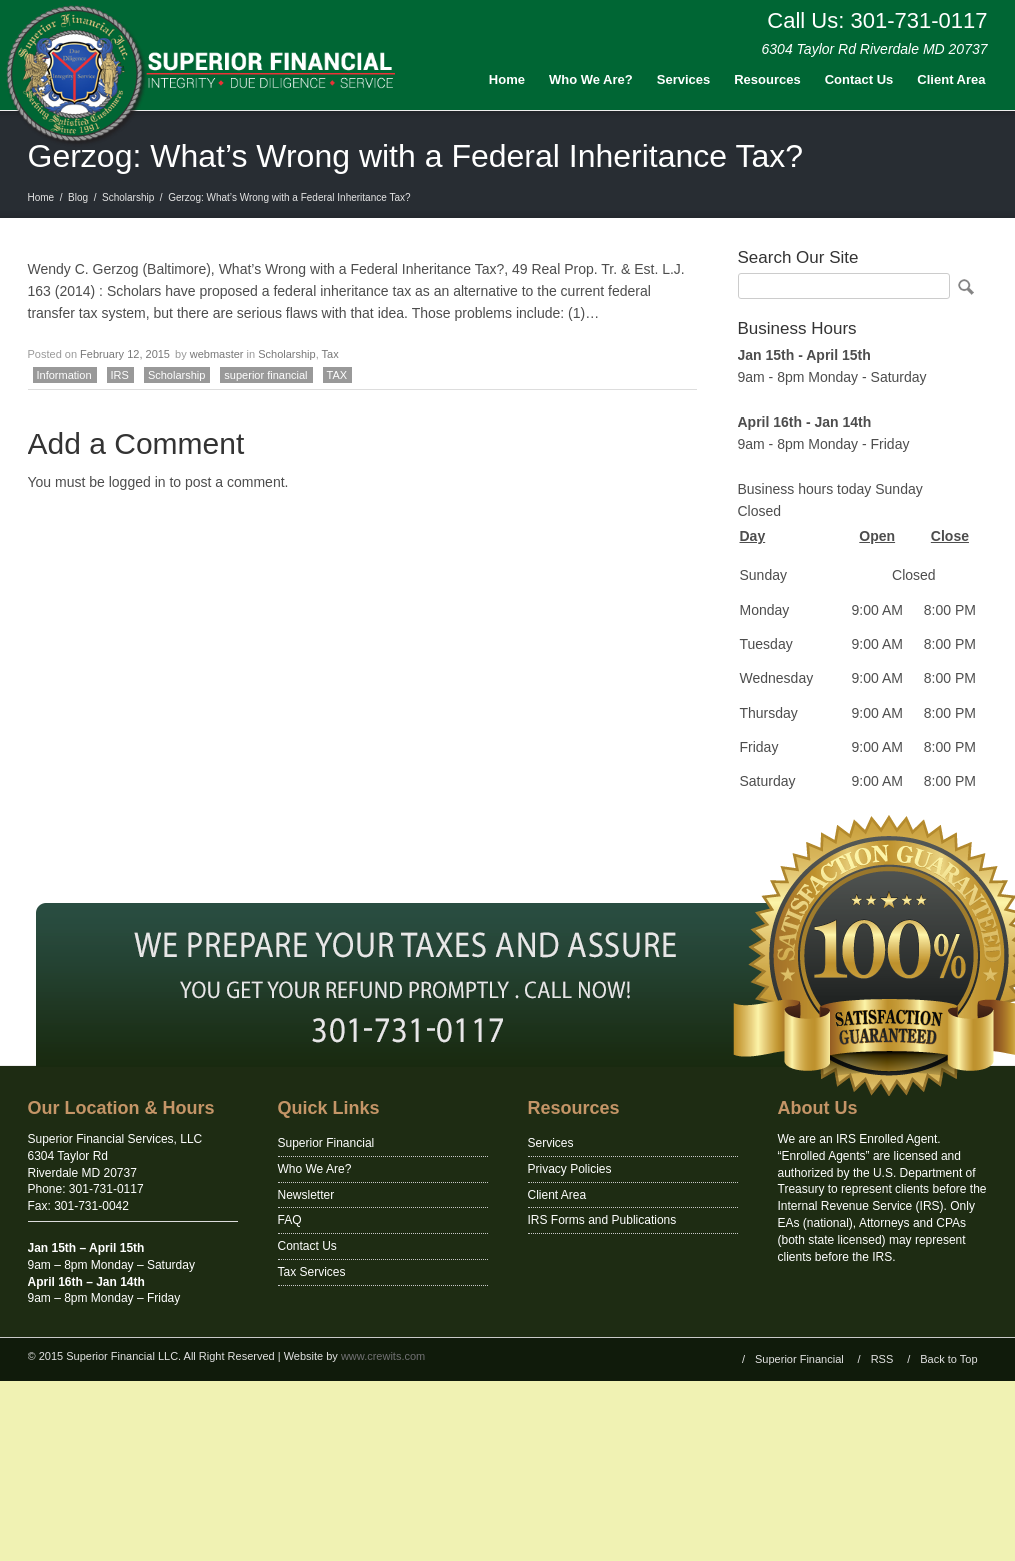 This screenshot has width=1015, height=1561. What do you see at coordinates (217, 354) in the screenshot?
I see `webmaster` at bounding box center [217, 354].